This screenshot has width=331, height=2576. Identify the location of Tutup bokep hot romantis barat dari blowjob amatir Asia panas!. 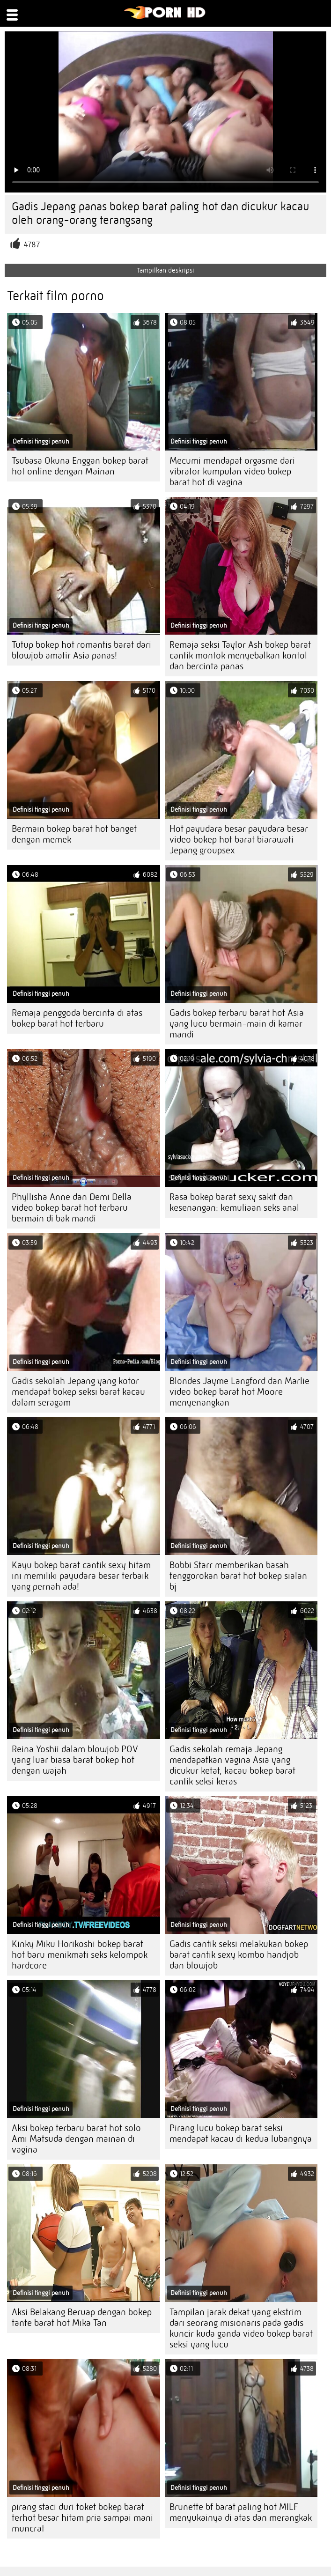
(81, 650).